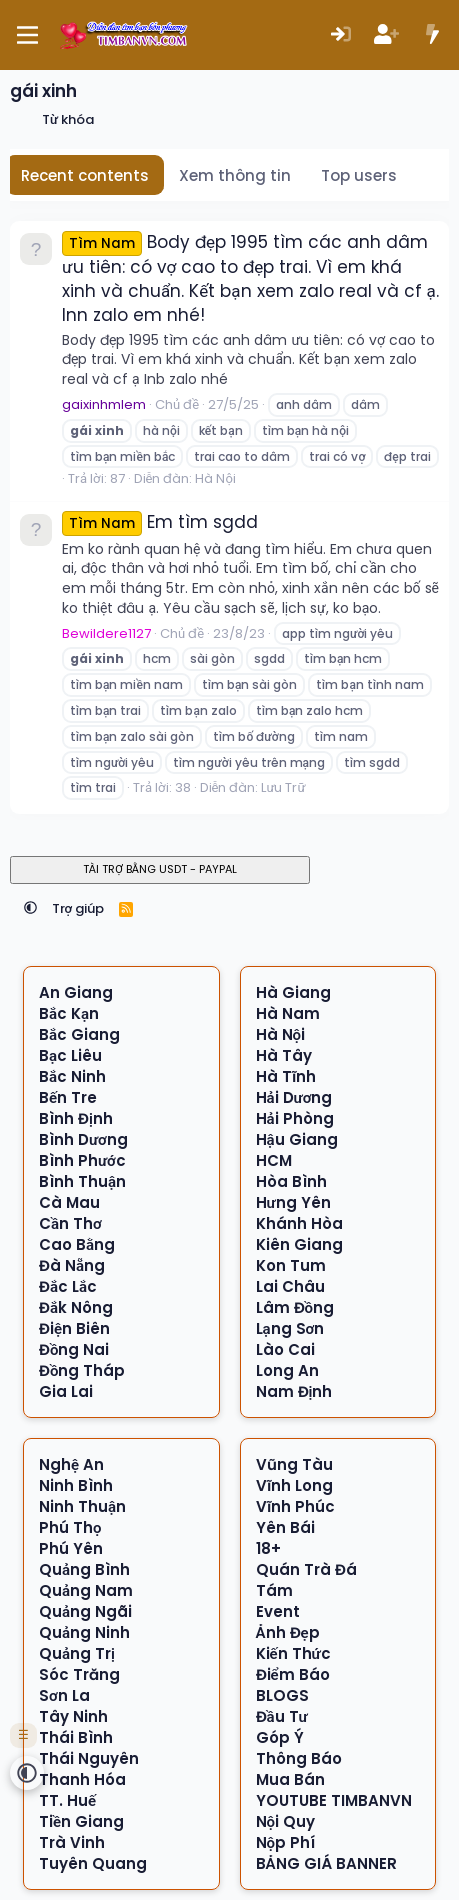  I want to click on BẢNG GIÁ BANNER, so click(326, 1863).